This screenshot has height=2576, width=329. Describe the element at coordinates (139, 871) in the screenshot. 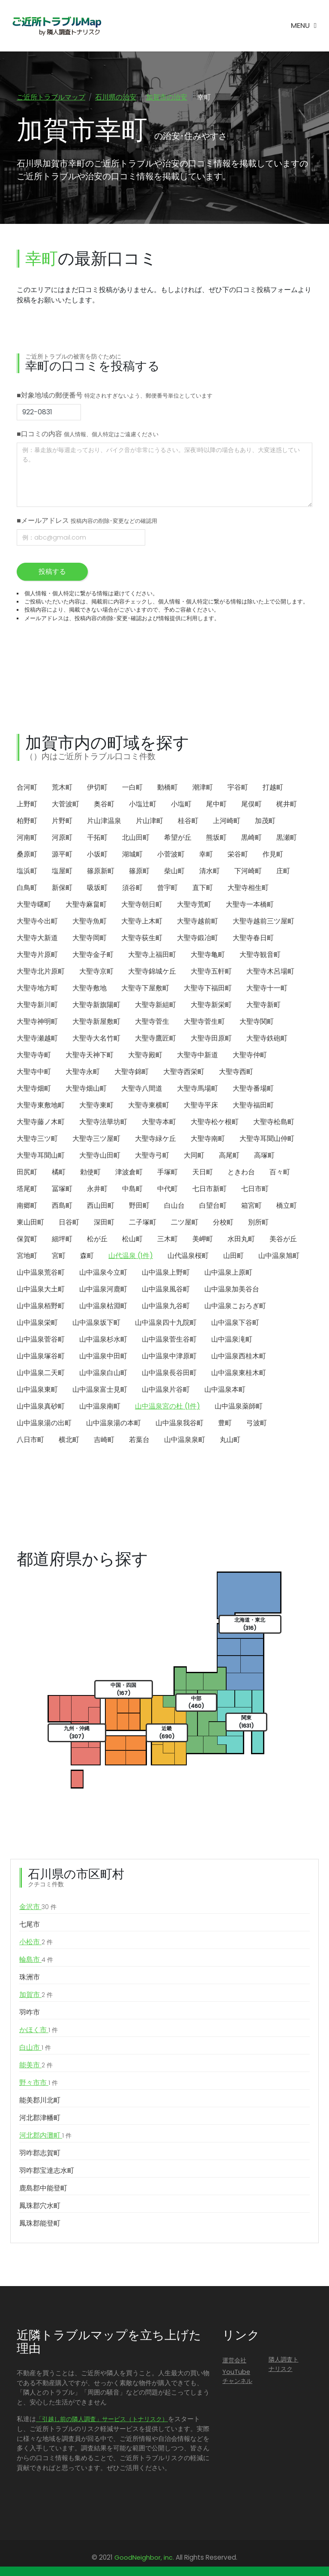

I see `篠原町` at that location.